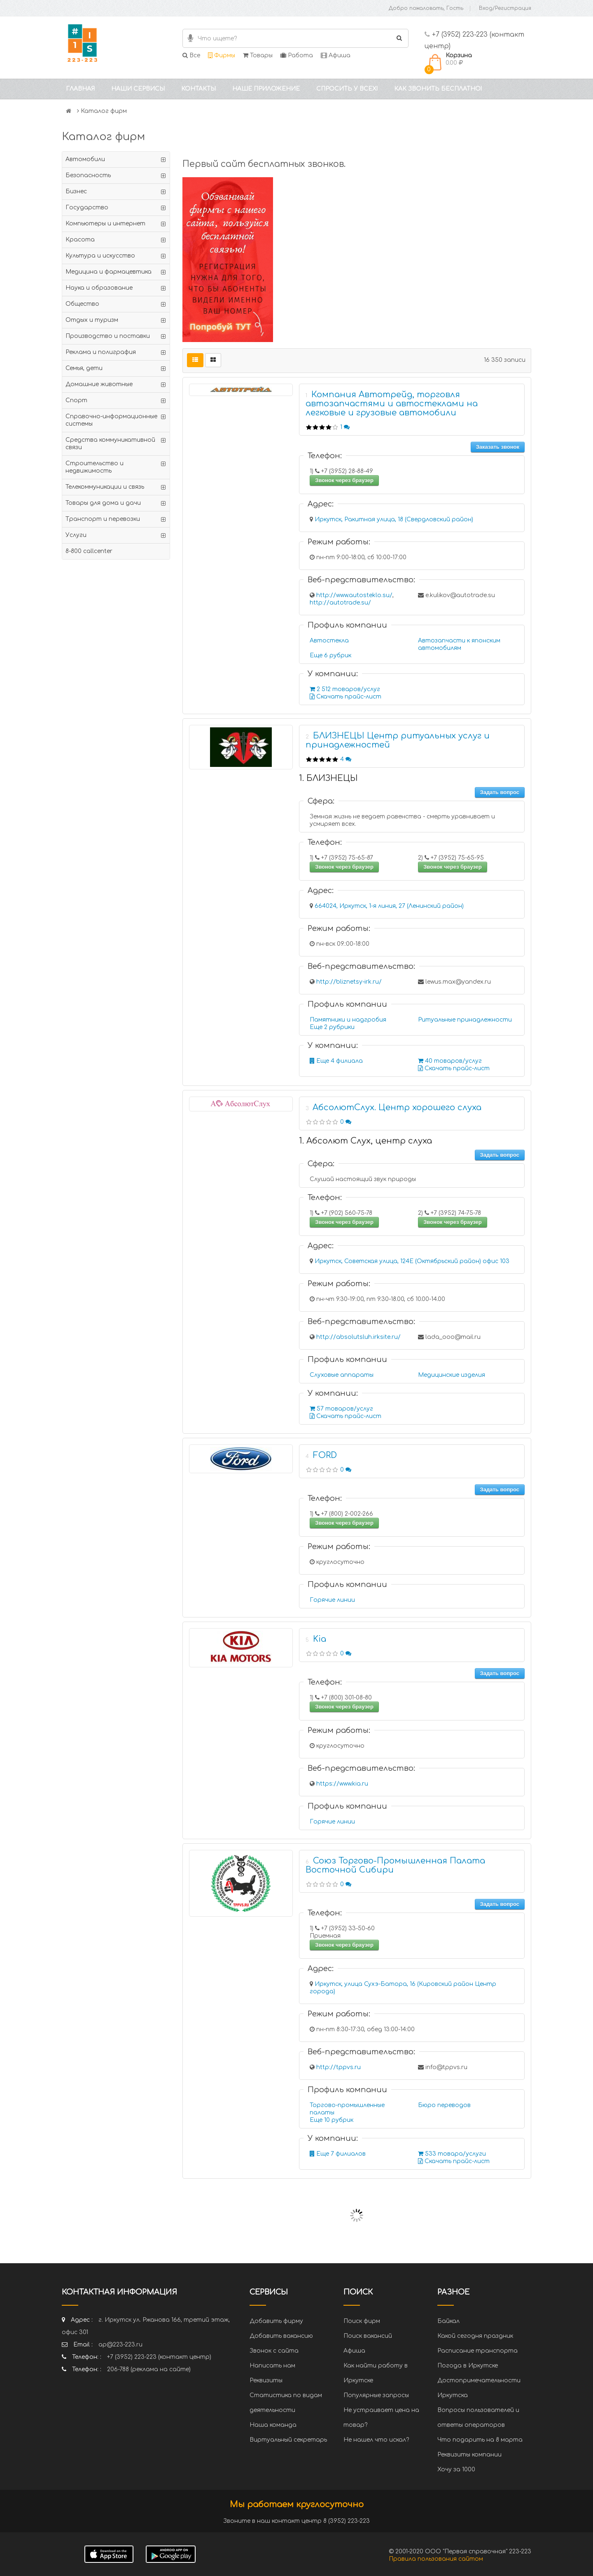  What do you see at coordinates (332, 1027) in the screenshot?
I see `Еще 2 рубрики` at bounding box center [332, 1027].